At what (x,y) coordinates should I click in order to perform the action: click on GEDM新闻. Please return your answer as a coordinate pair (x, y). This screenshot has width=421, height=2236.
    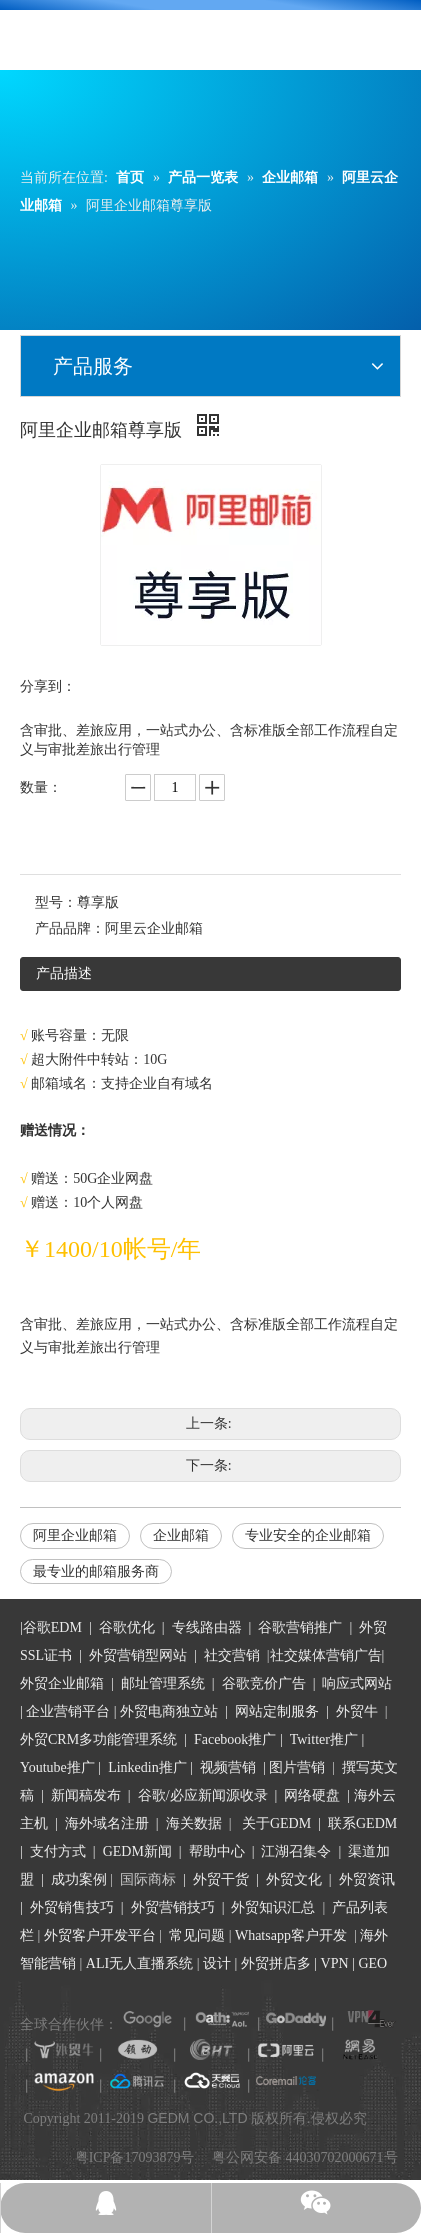
    Looking at the image, I should click on (135, 1851).